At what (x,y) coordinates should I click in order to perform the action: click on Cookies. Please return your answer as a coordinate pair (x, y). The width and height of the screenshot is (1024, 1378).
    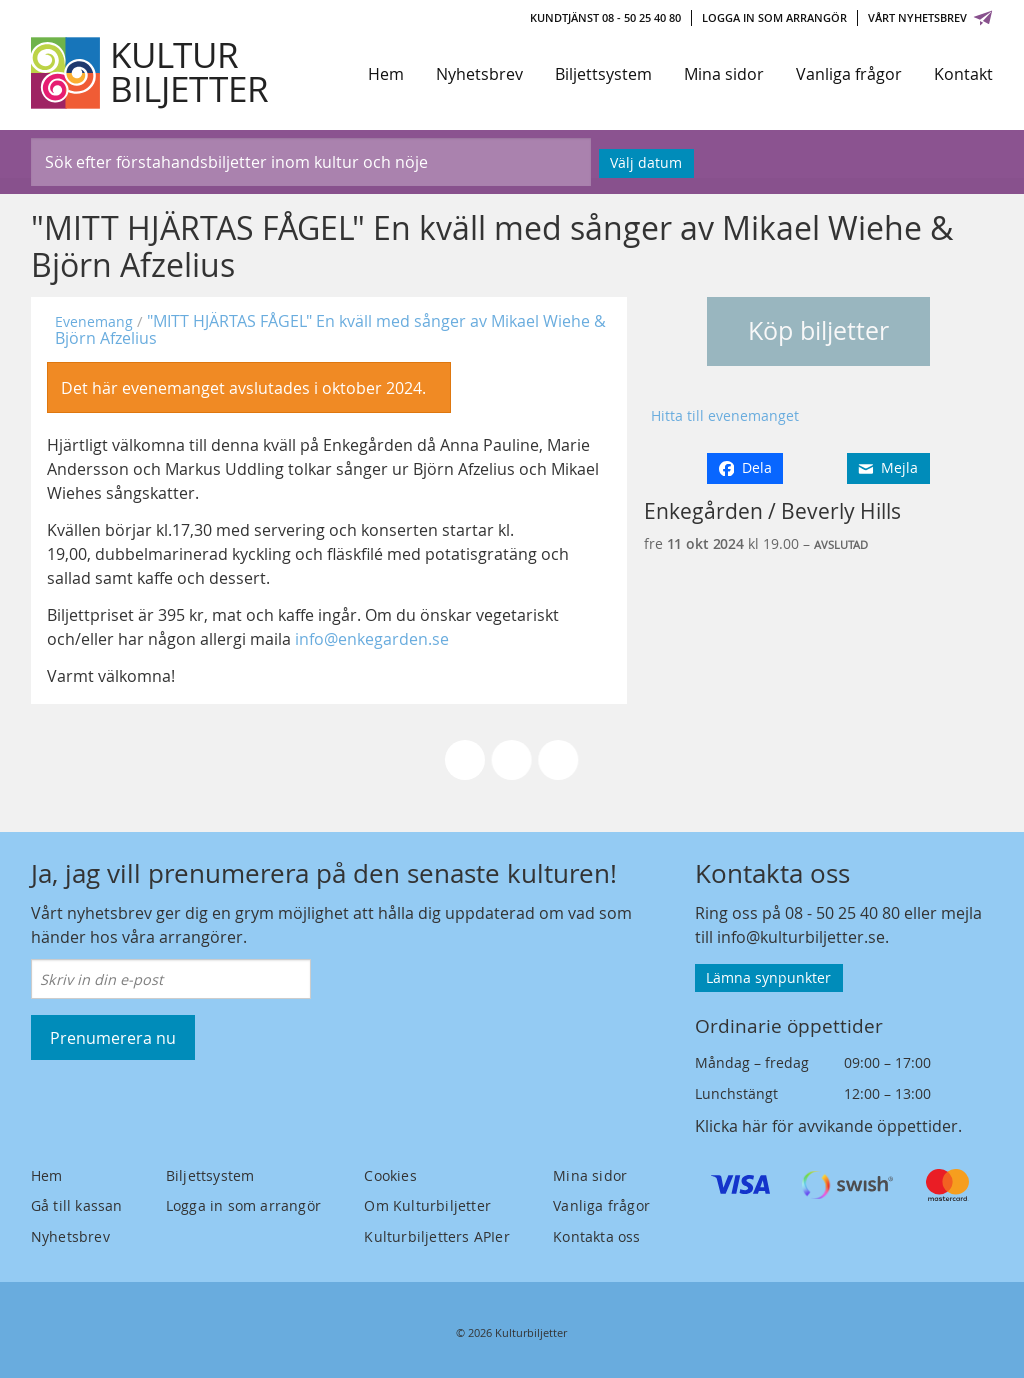
    Looking at the image, I should click on (390, 1175).